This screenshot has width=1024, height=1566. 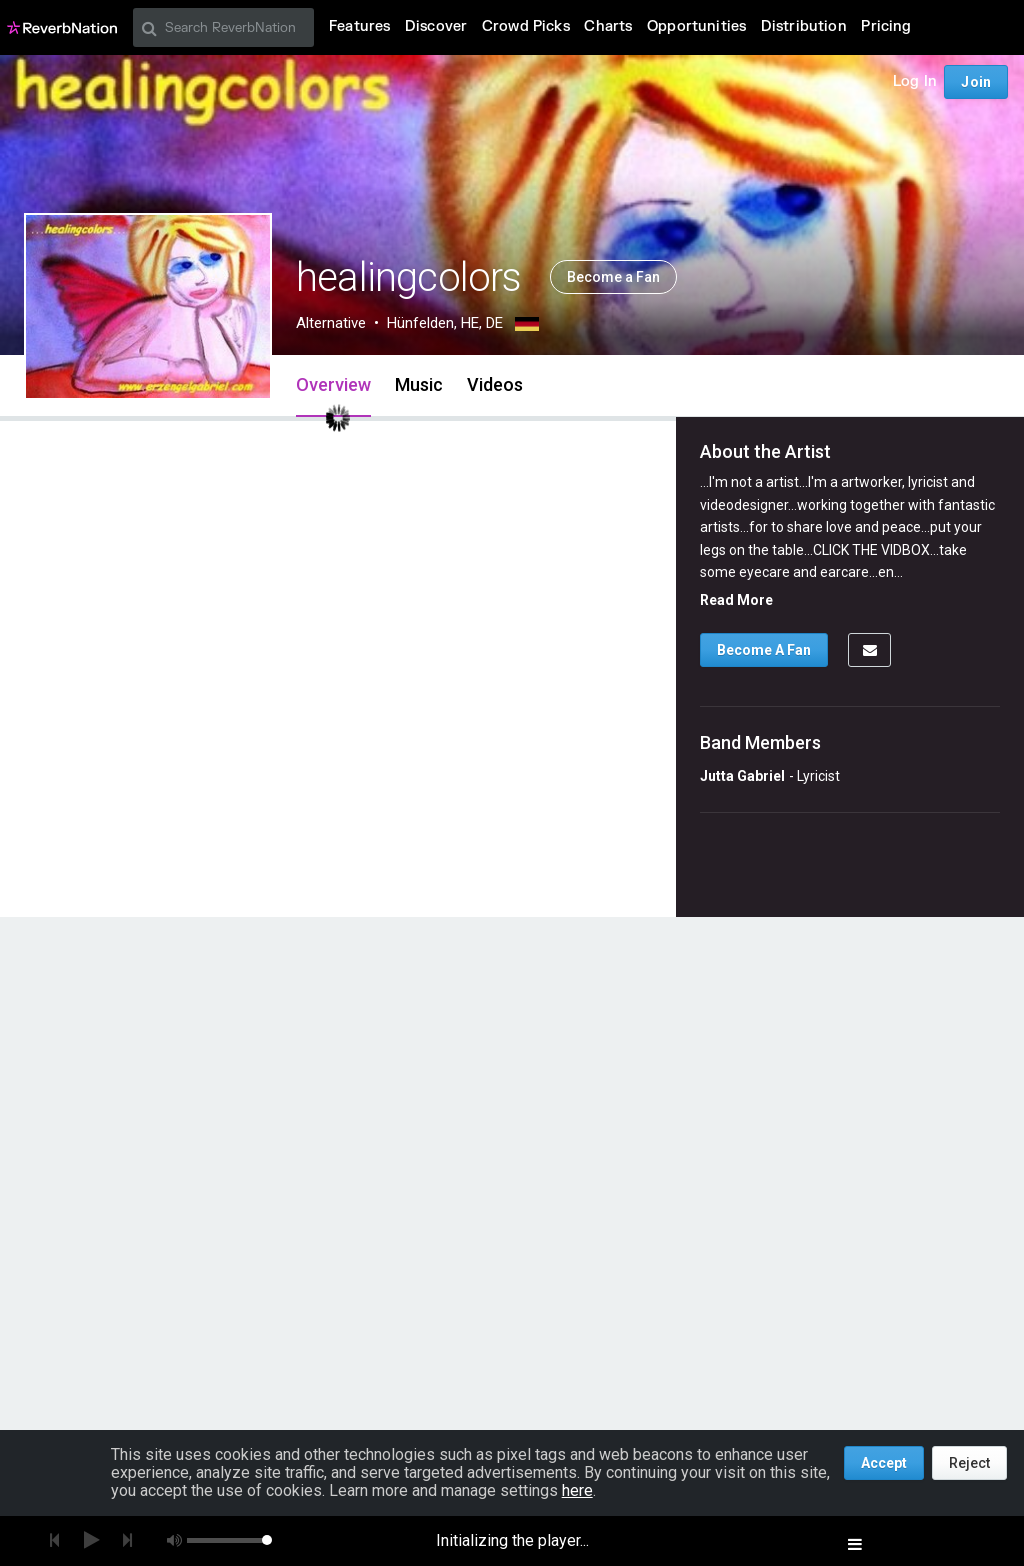 I want to click on Reject, so click(x=969, y=1463).